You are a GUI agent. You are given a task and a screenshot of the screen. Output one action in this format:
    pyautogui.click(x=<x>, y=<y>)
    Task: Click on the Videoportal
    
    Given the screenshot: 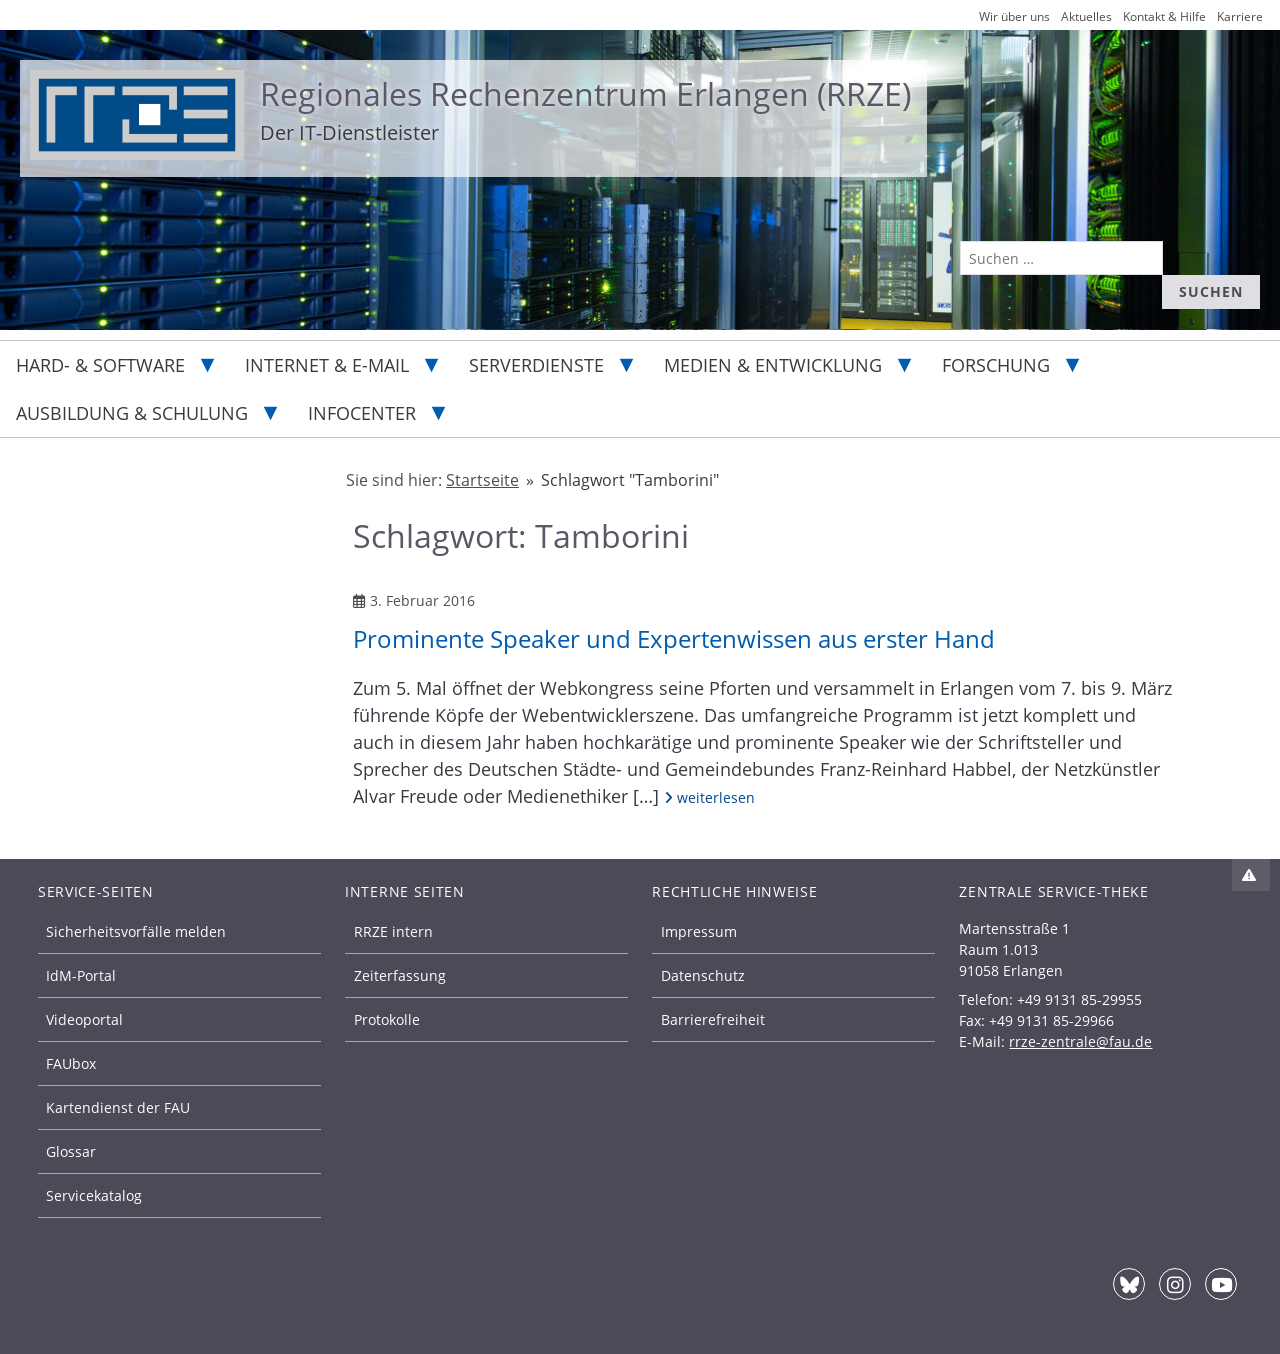 What is the action you would take?
    pyautogui.click(x=84, y=1019)
    